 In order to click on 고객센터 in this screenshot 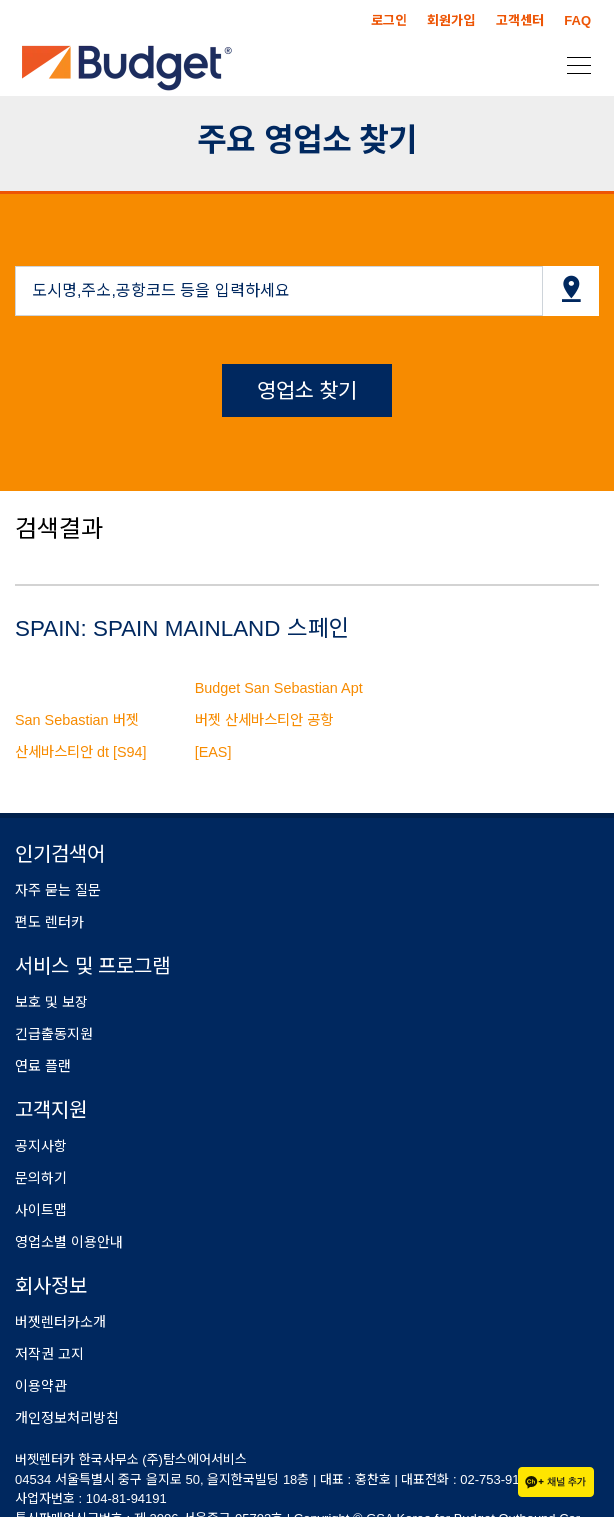, I will do `click(520, 20)`.